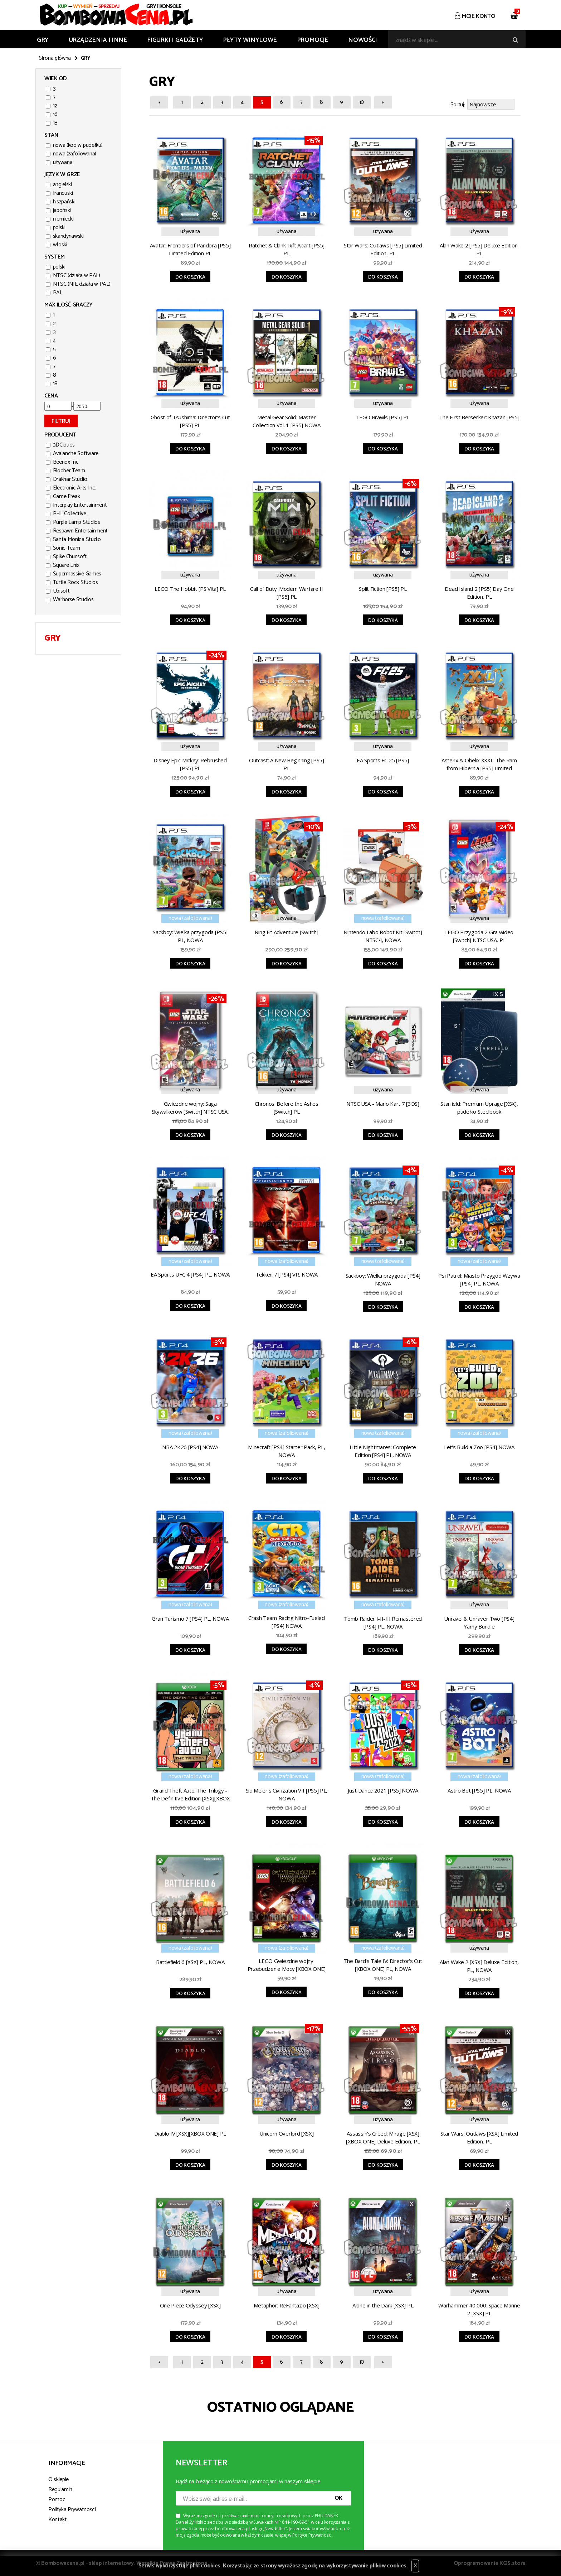  Describe the element at coordinates (72, 2508) in the screenshot. I see `Polityka Prywatności` at that location.